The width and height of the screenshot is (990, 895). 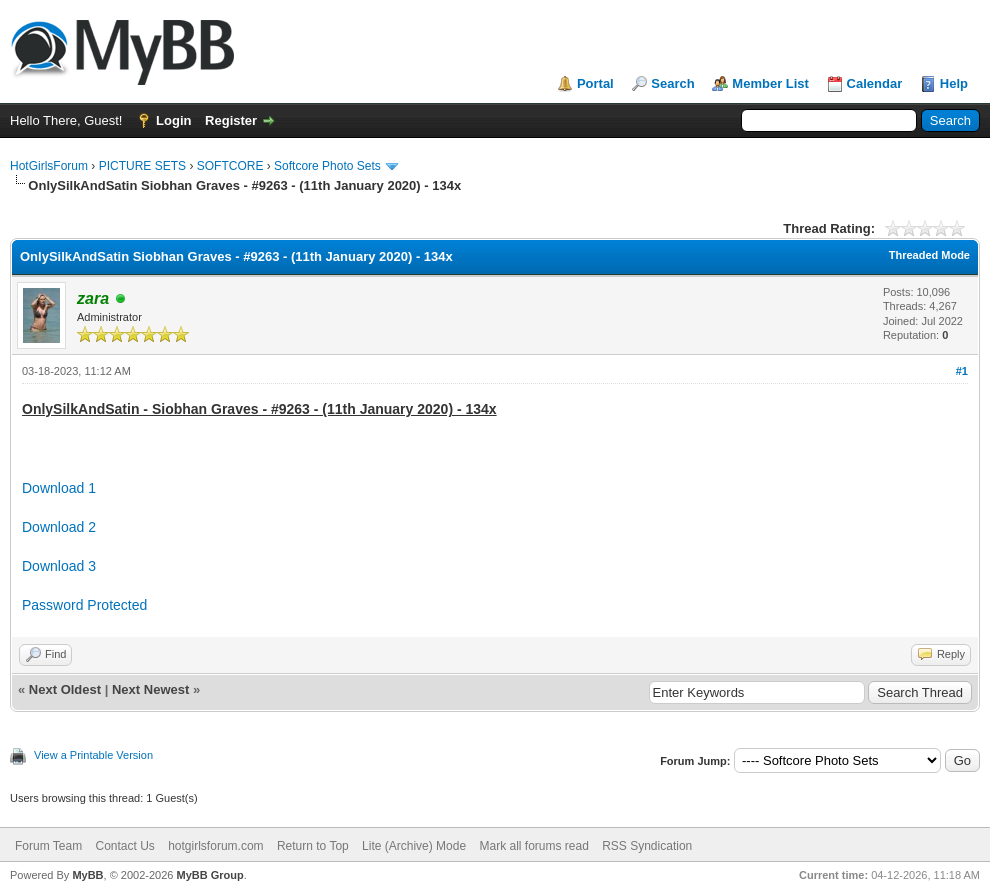 I want to click on #1, so click(x=962, y=371).